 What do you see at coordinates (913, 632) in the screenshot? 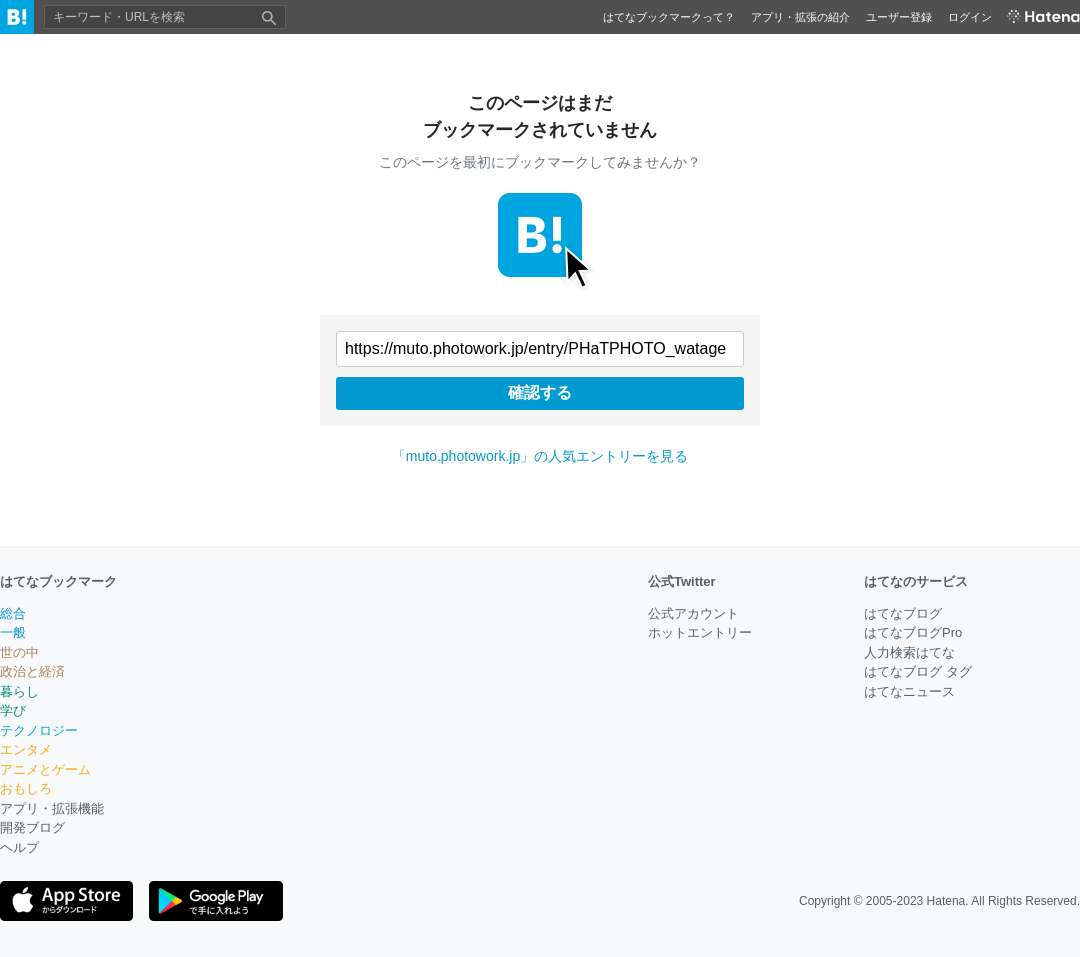
I see `はてなブログPro` at bounding box center [913, 632].